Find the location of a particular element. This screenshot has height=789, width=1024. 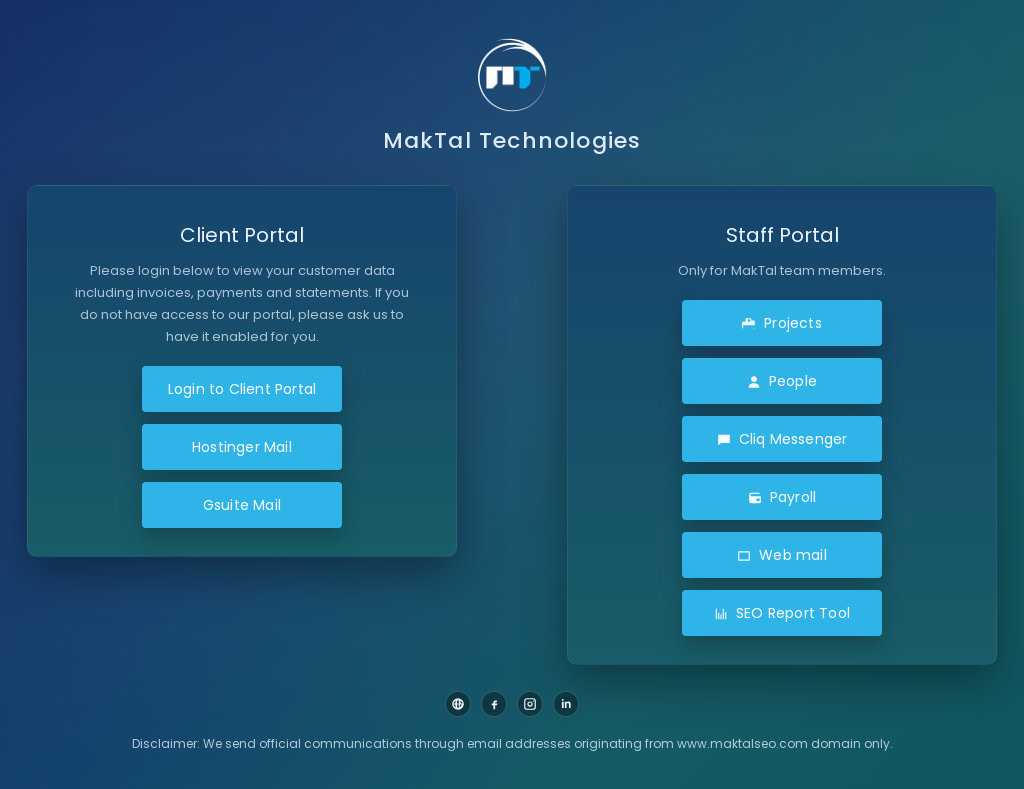

Projects is located at coordinates (782, 323).